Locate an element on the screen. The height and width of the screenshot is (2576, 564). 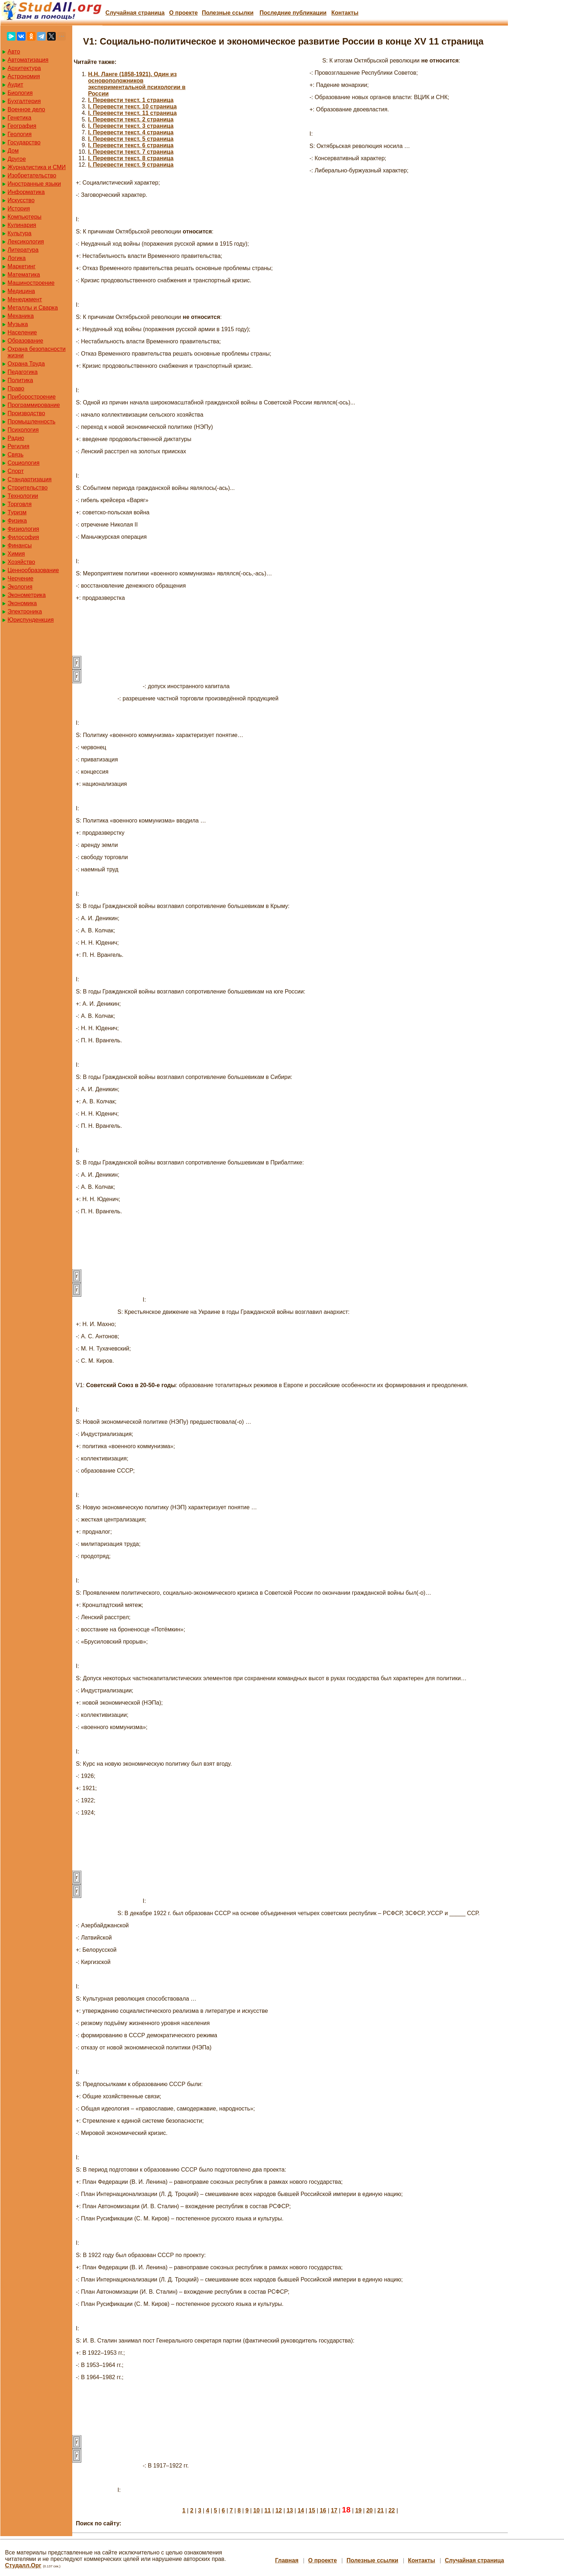
19 is located at coordinates (358, 2510).